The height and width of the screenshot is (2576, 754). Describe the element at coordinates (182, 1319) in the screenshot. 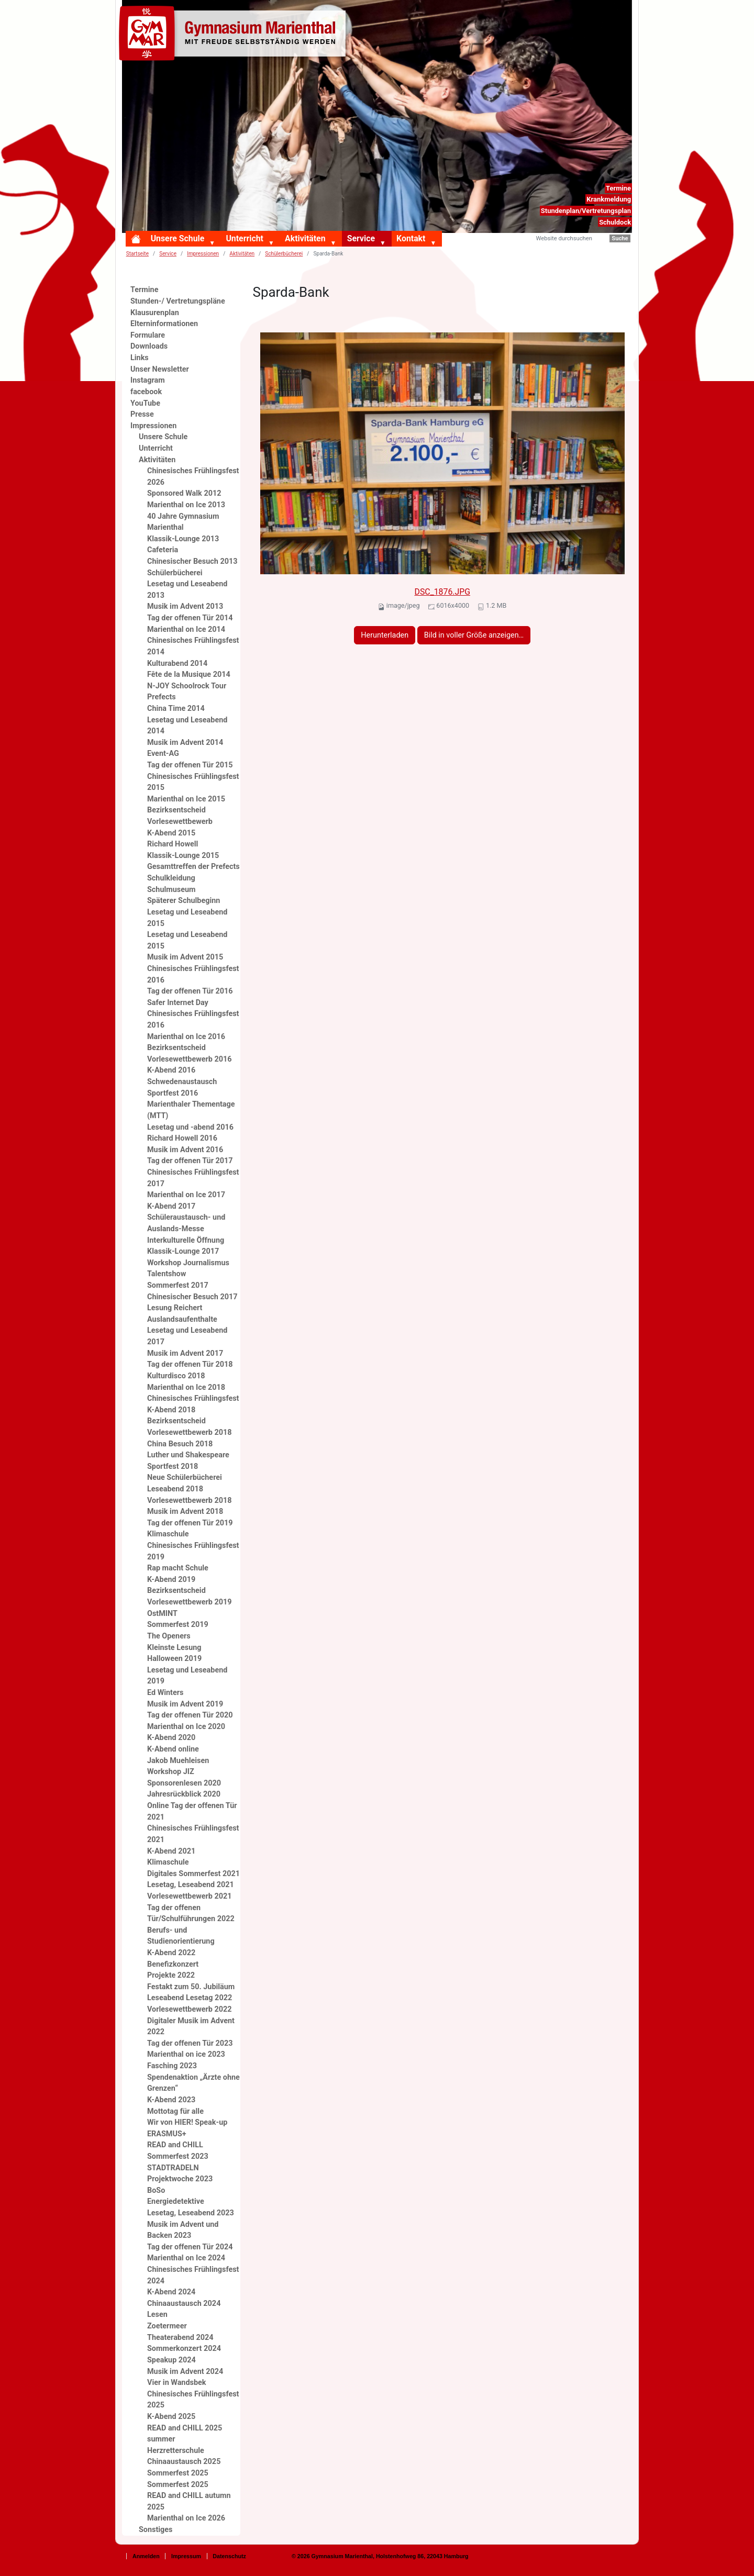

I see `Auslandsaufenthalte` at that location.